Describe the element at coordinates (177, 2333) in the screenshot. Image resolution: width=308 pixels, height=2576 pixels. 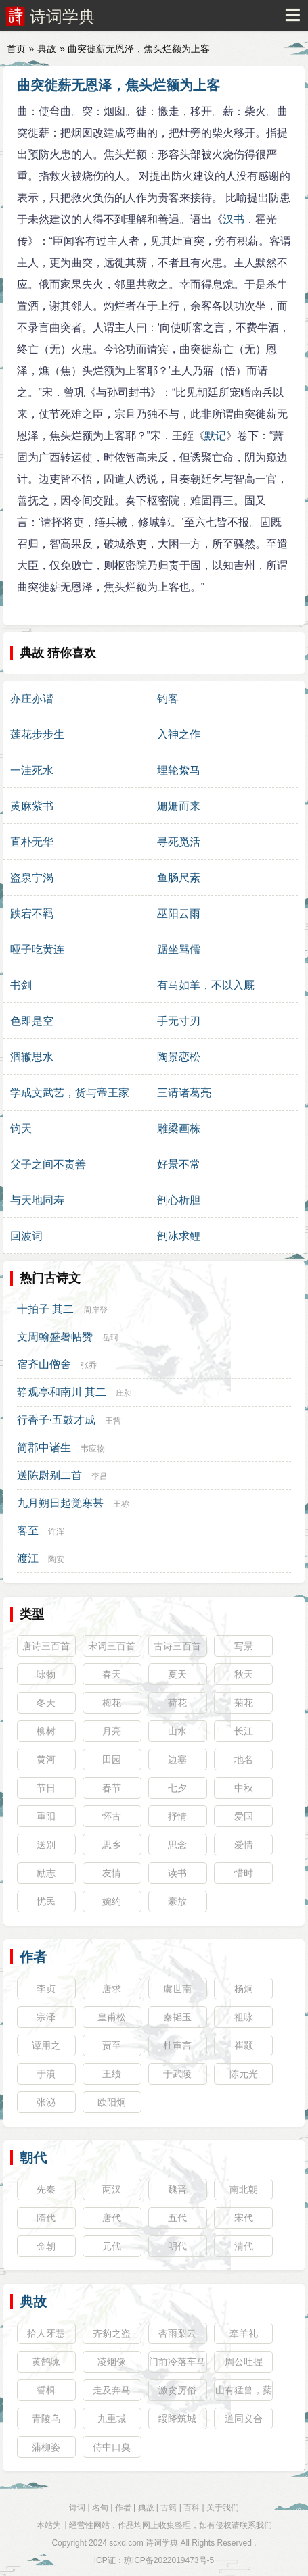
I see `杏雨梨云` at that location.